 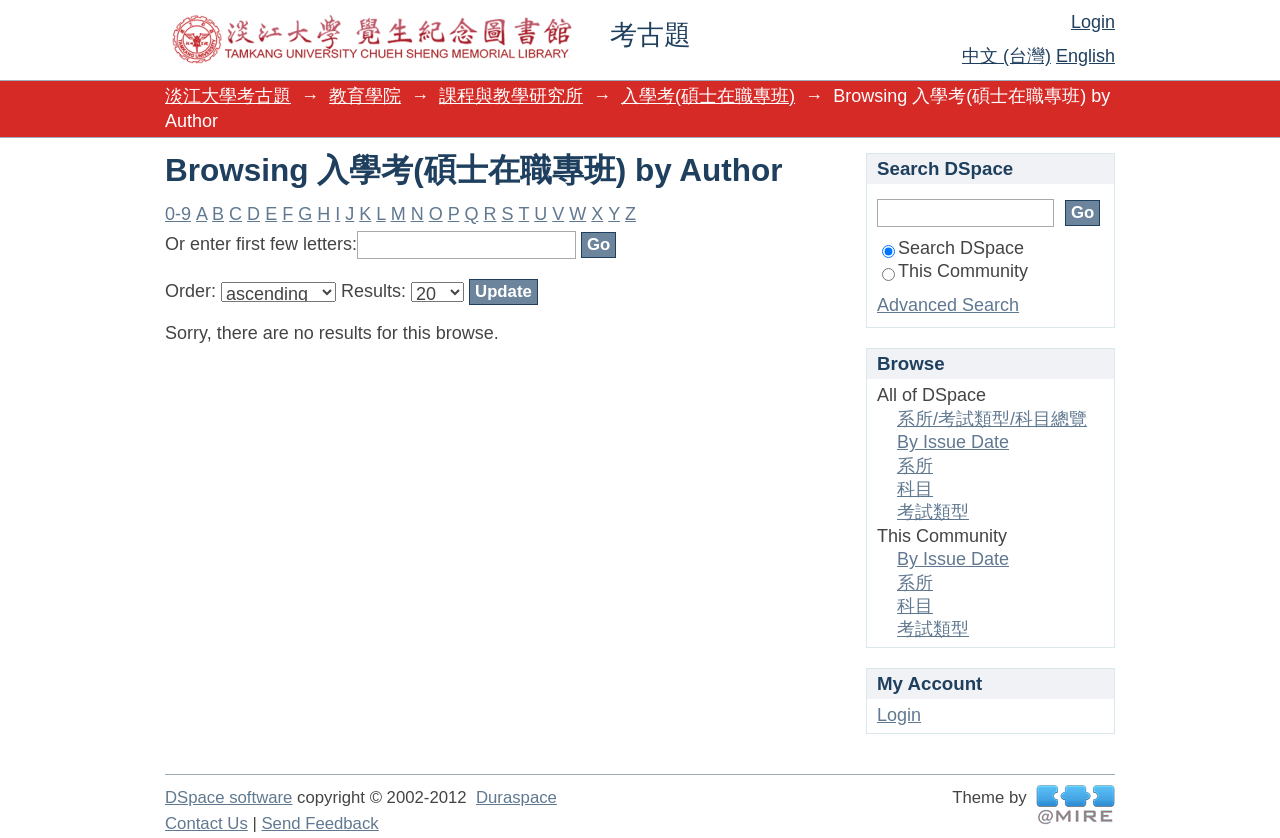 What do you see at coordinates (955, 271) in the screenshot?
I see `This Community` at bounding box center [955, 271].